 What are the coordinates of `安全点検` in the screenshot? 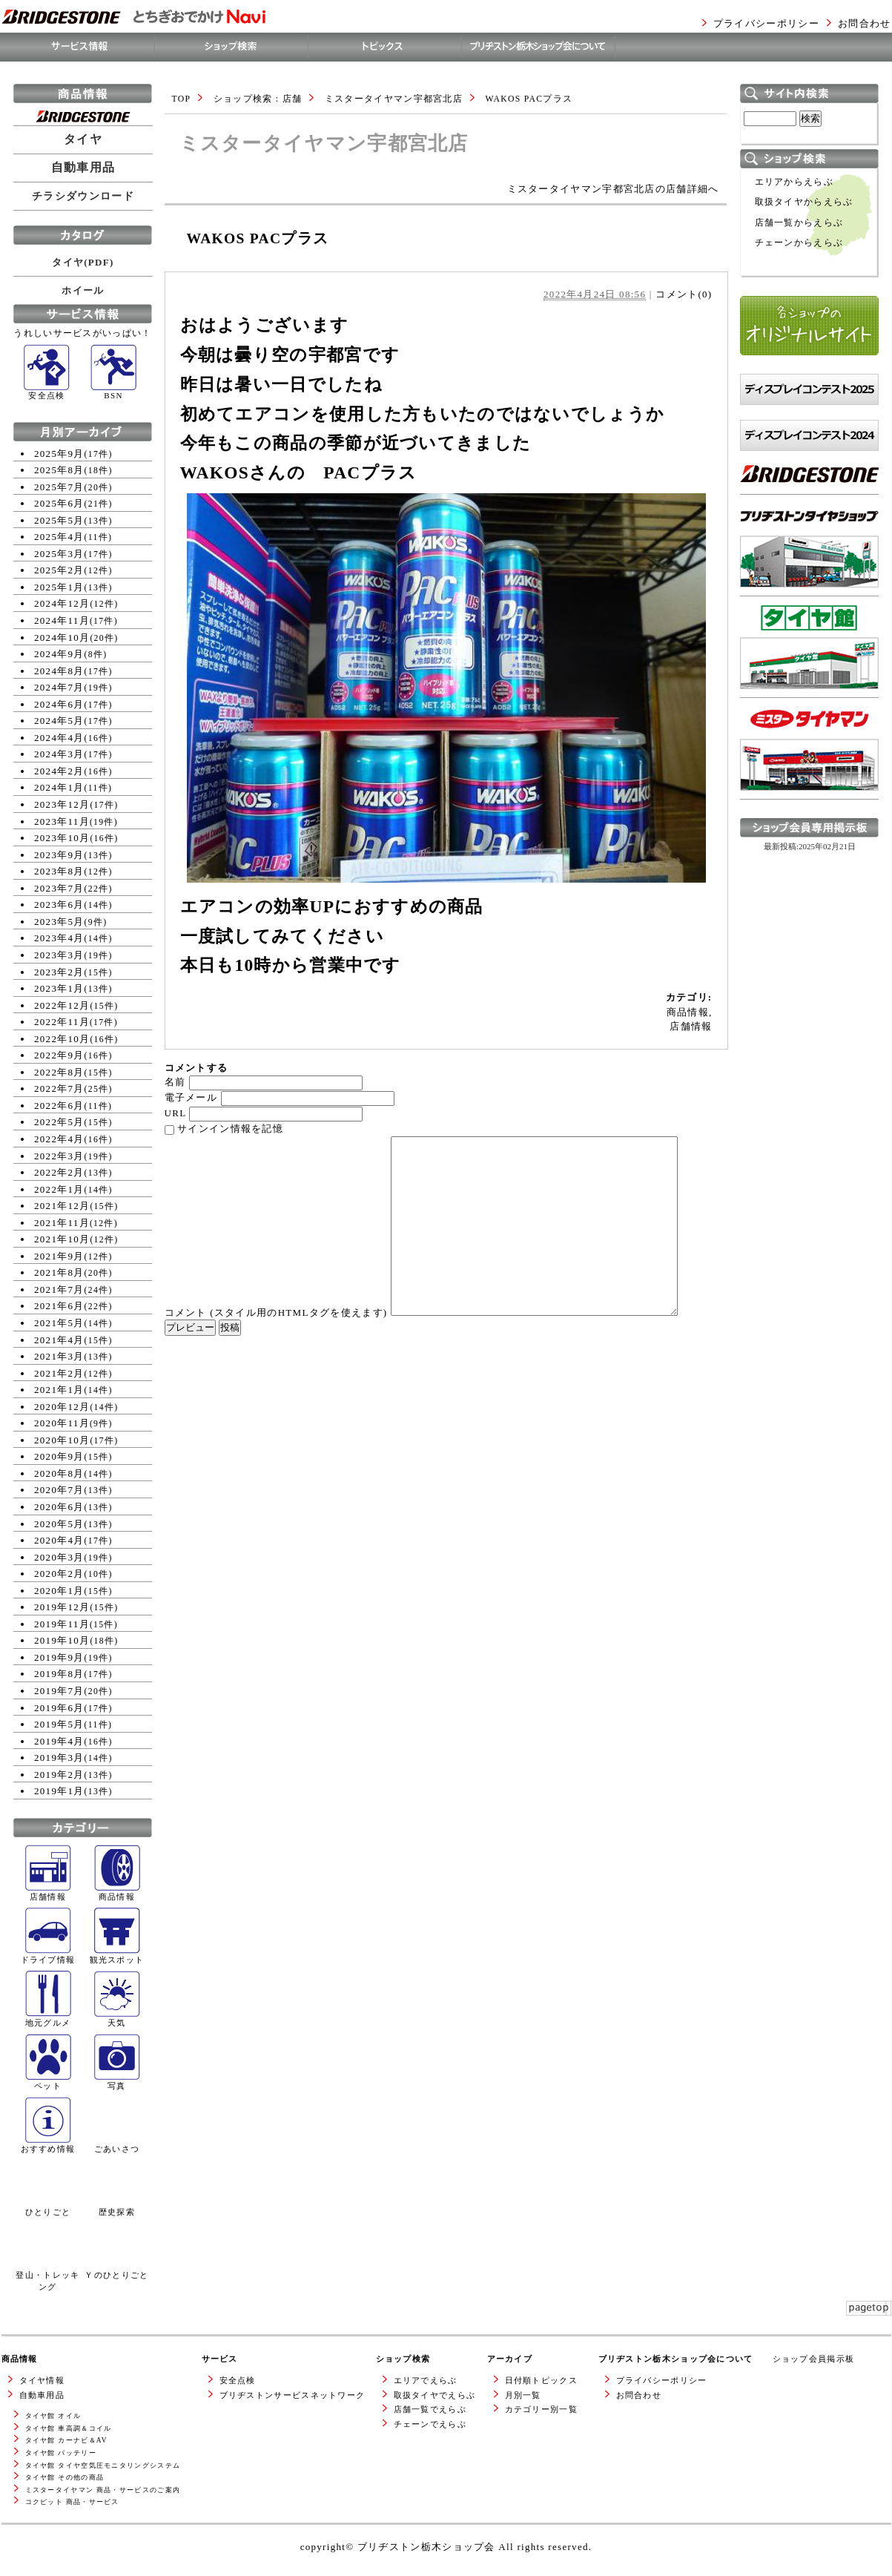 It's located at (237, 2380).